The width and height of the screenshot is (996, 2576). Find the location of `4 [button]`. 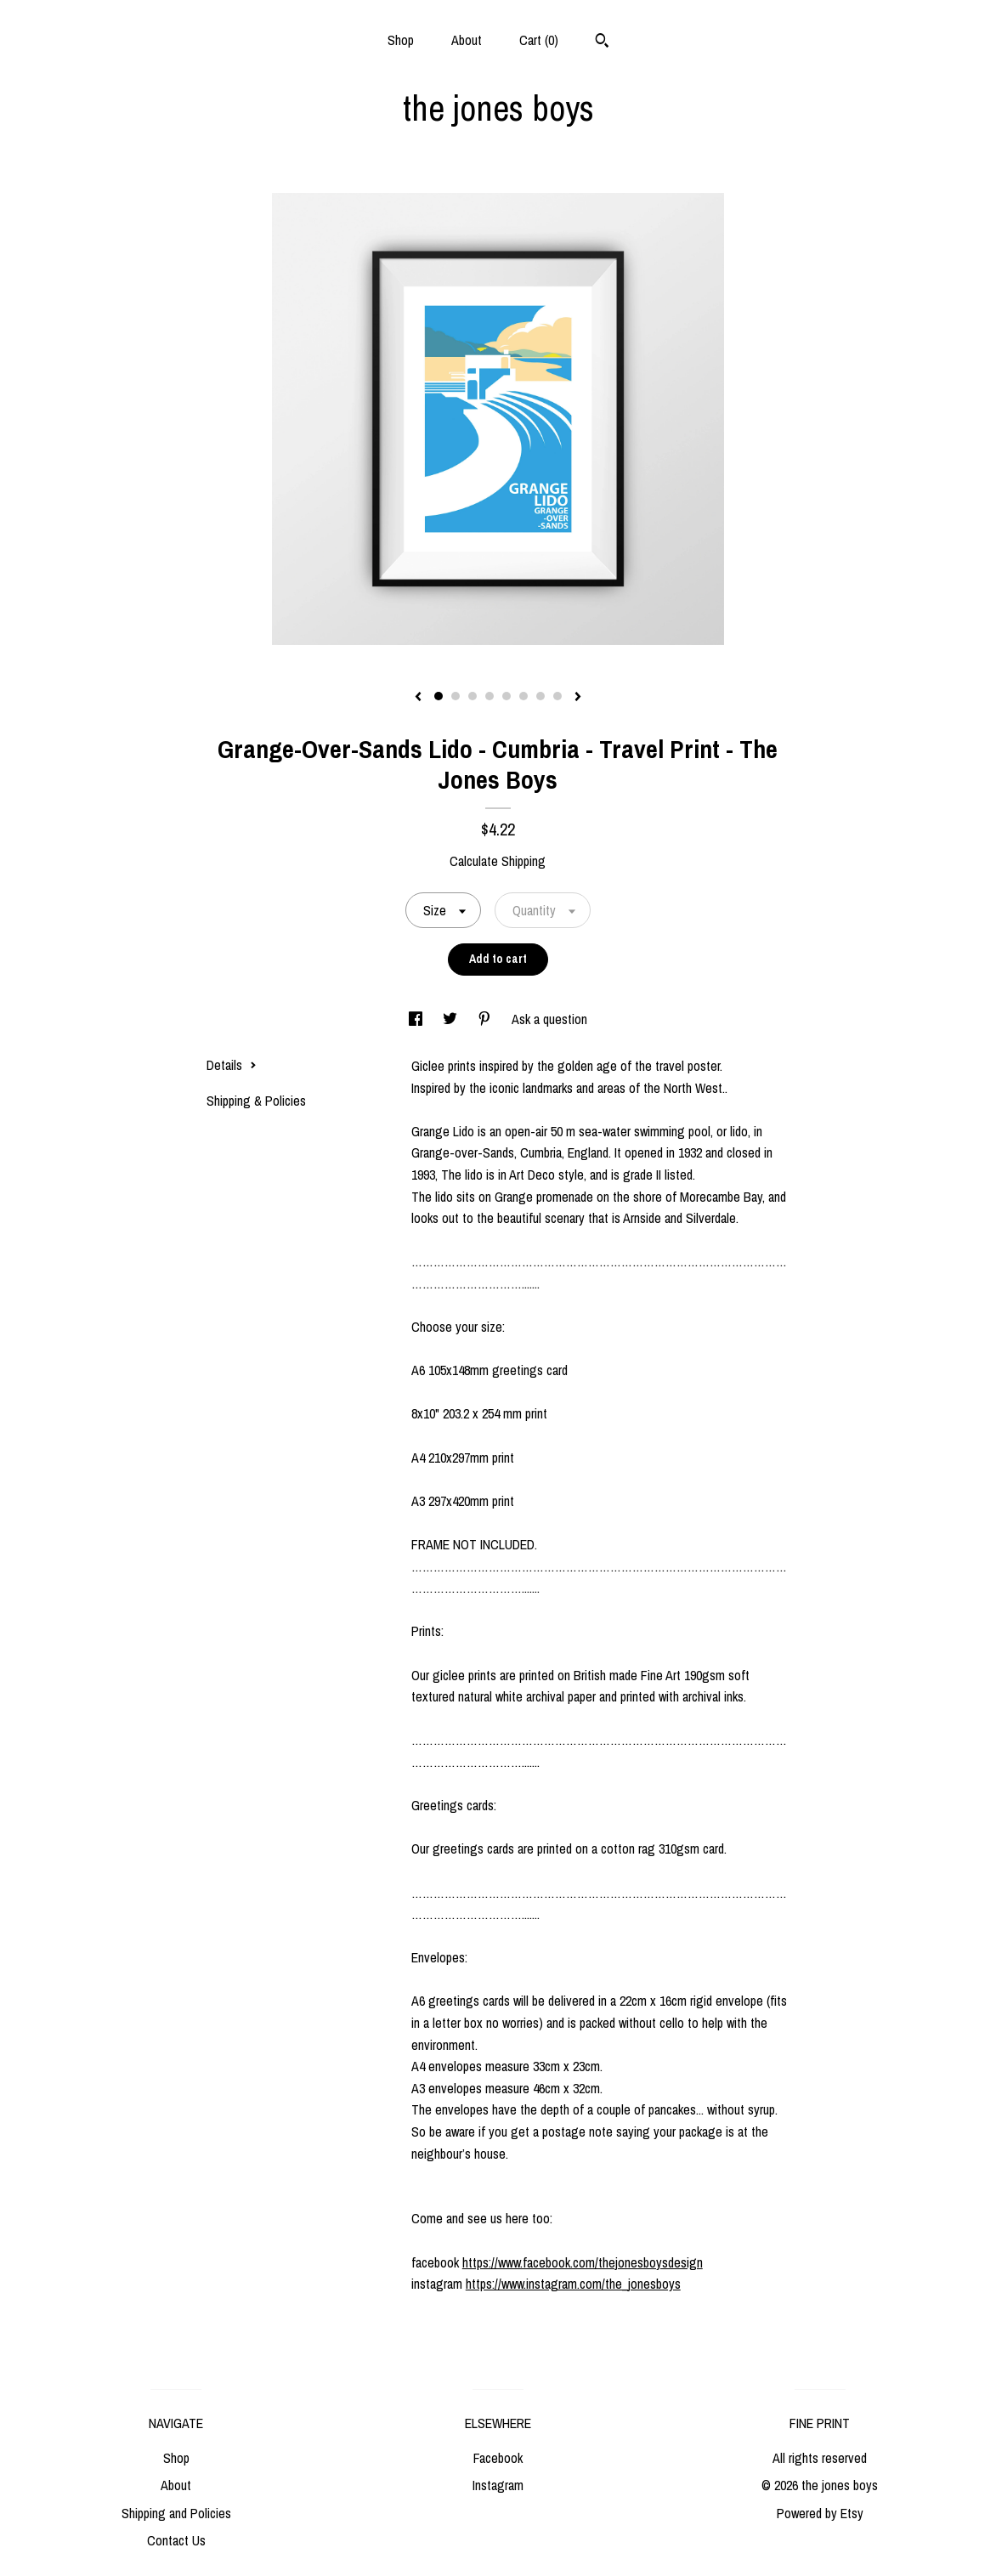

4 [button] is located at coordinates (489, 696).